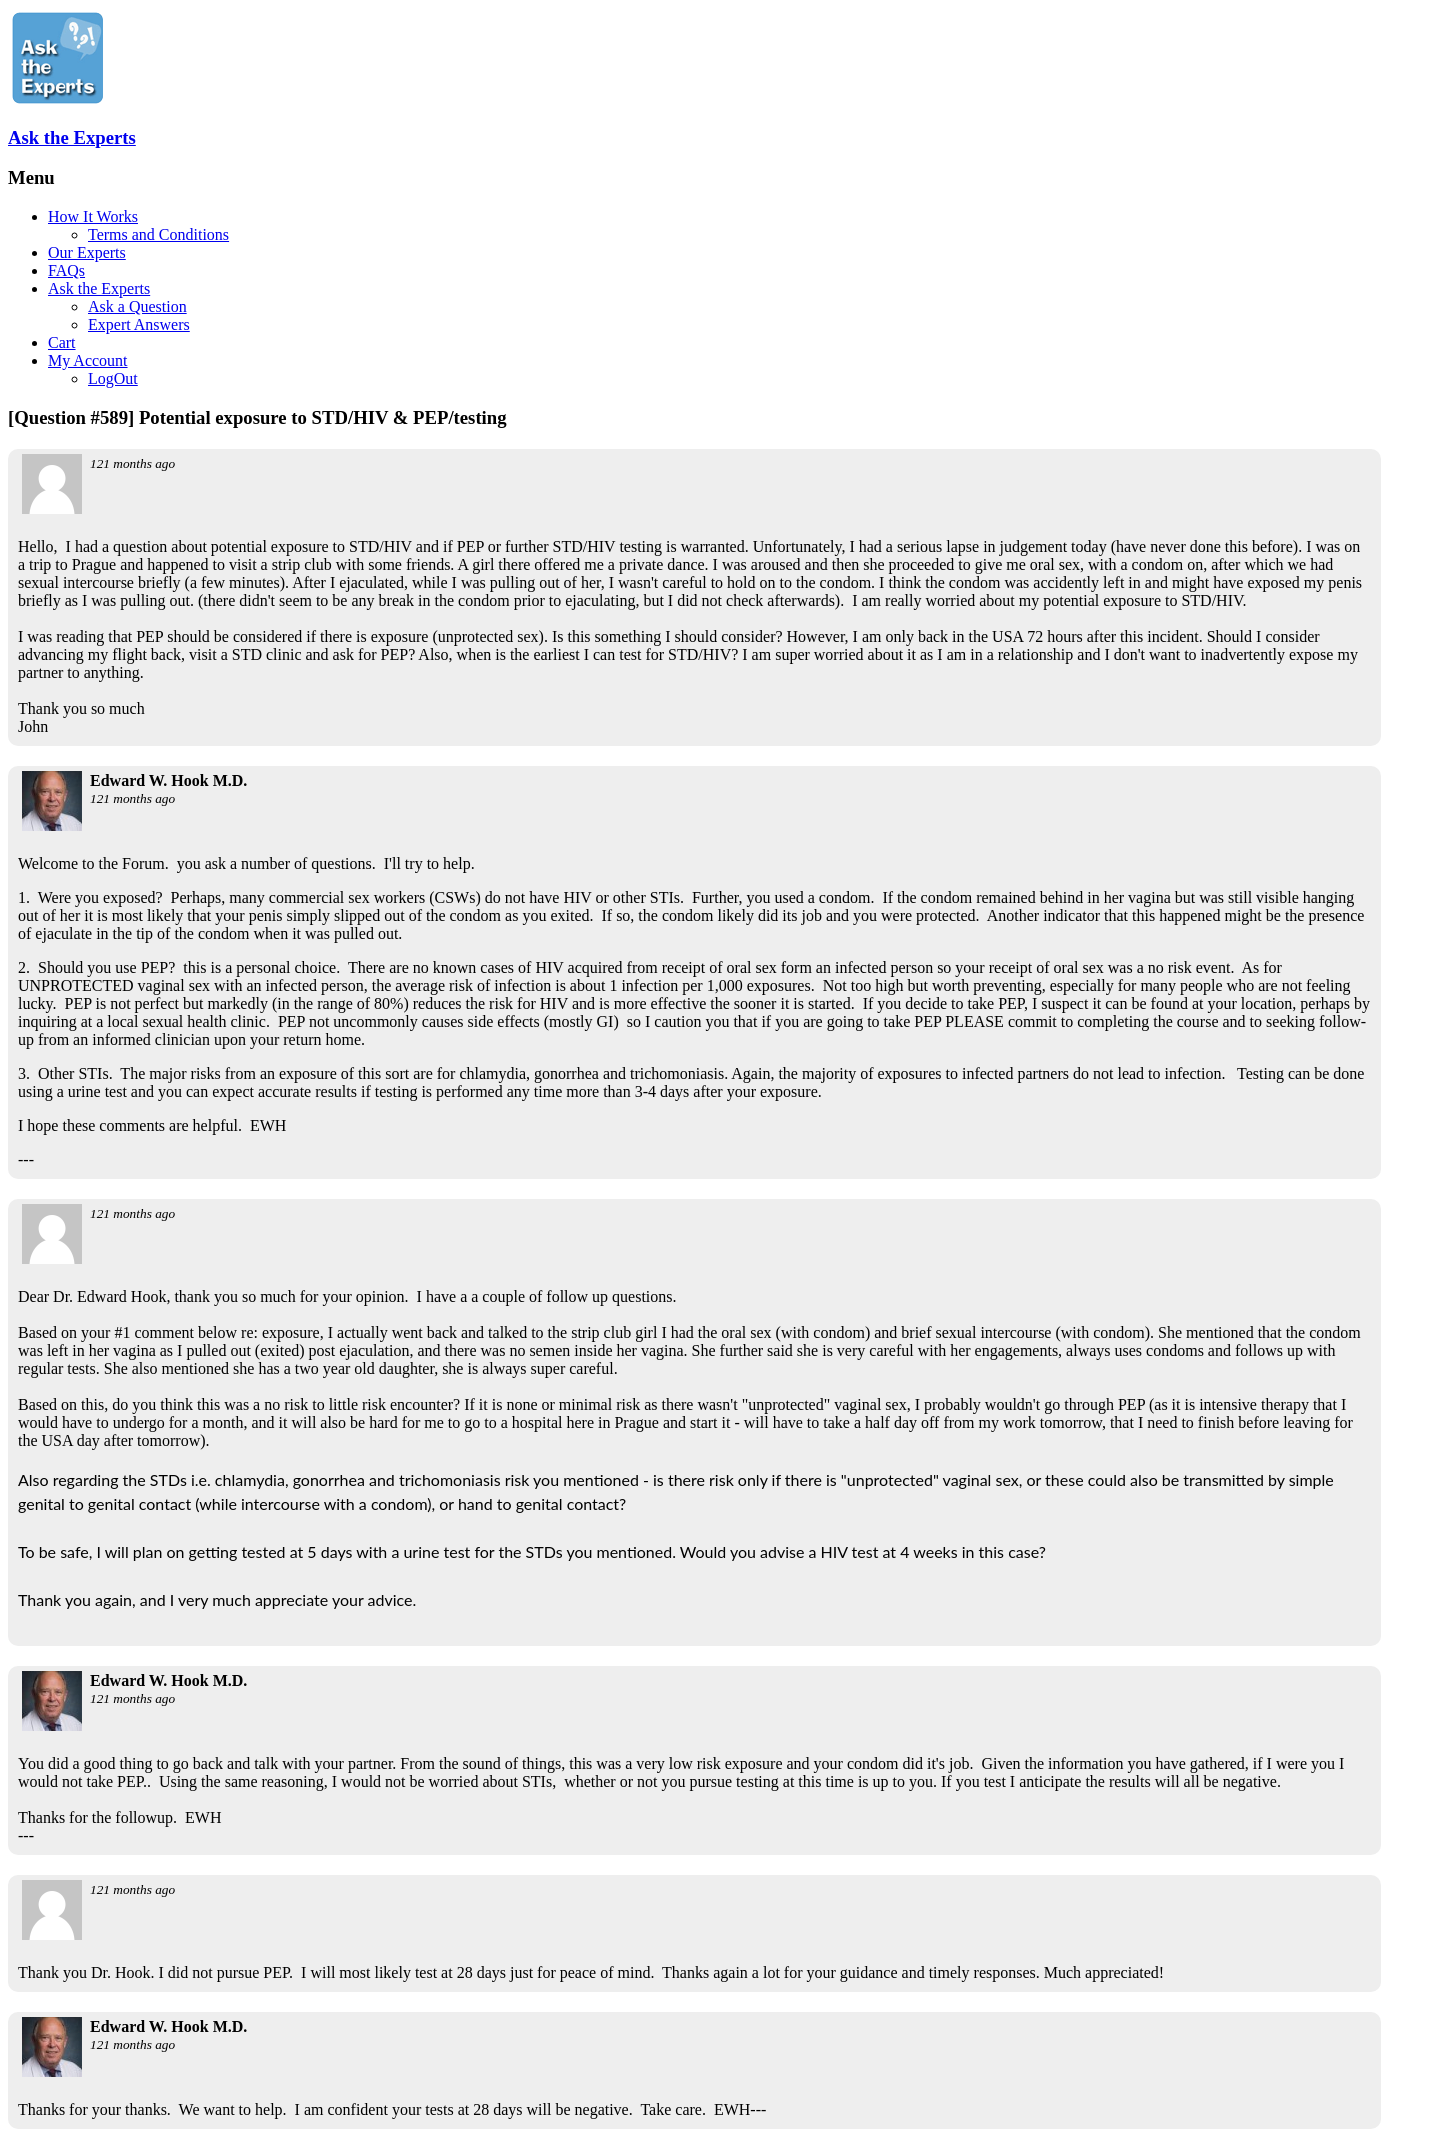  What do you see at coordinates (62, 342) in the screenshot?
I see `Cart` at bounding box center [62, 342].